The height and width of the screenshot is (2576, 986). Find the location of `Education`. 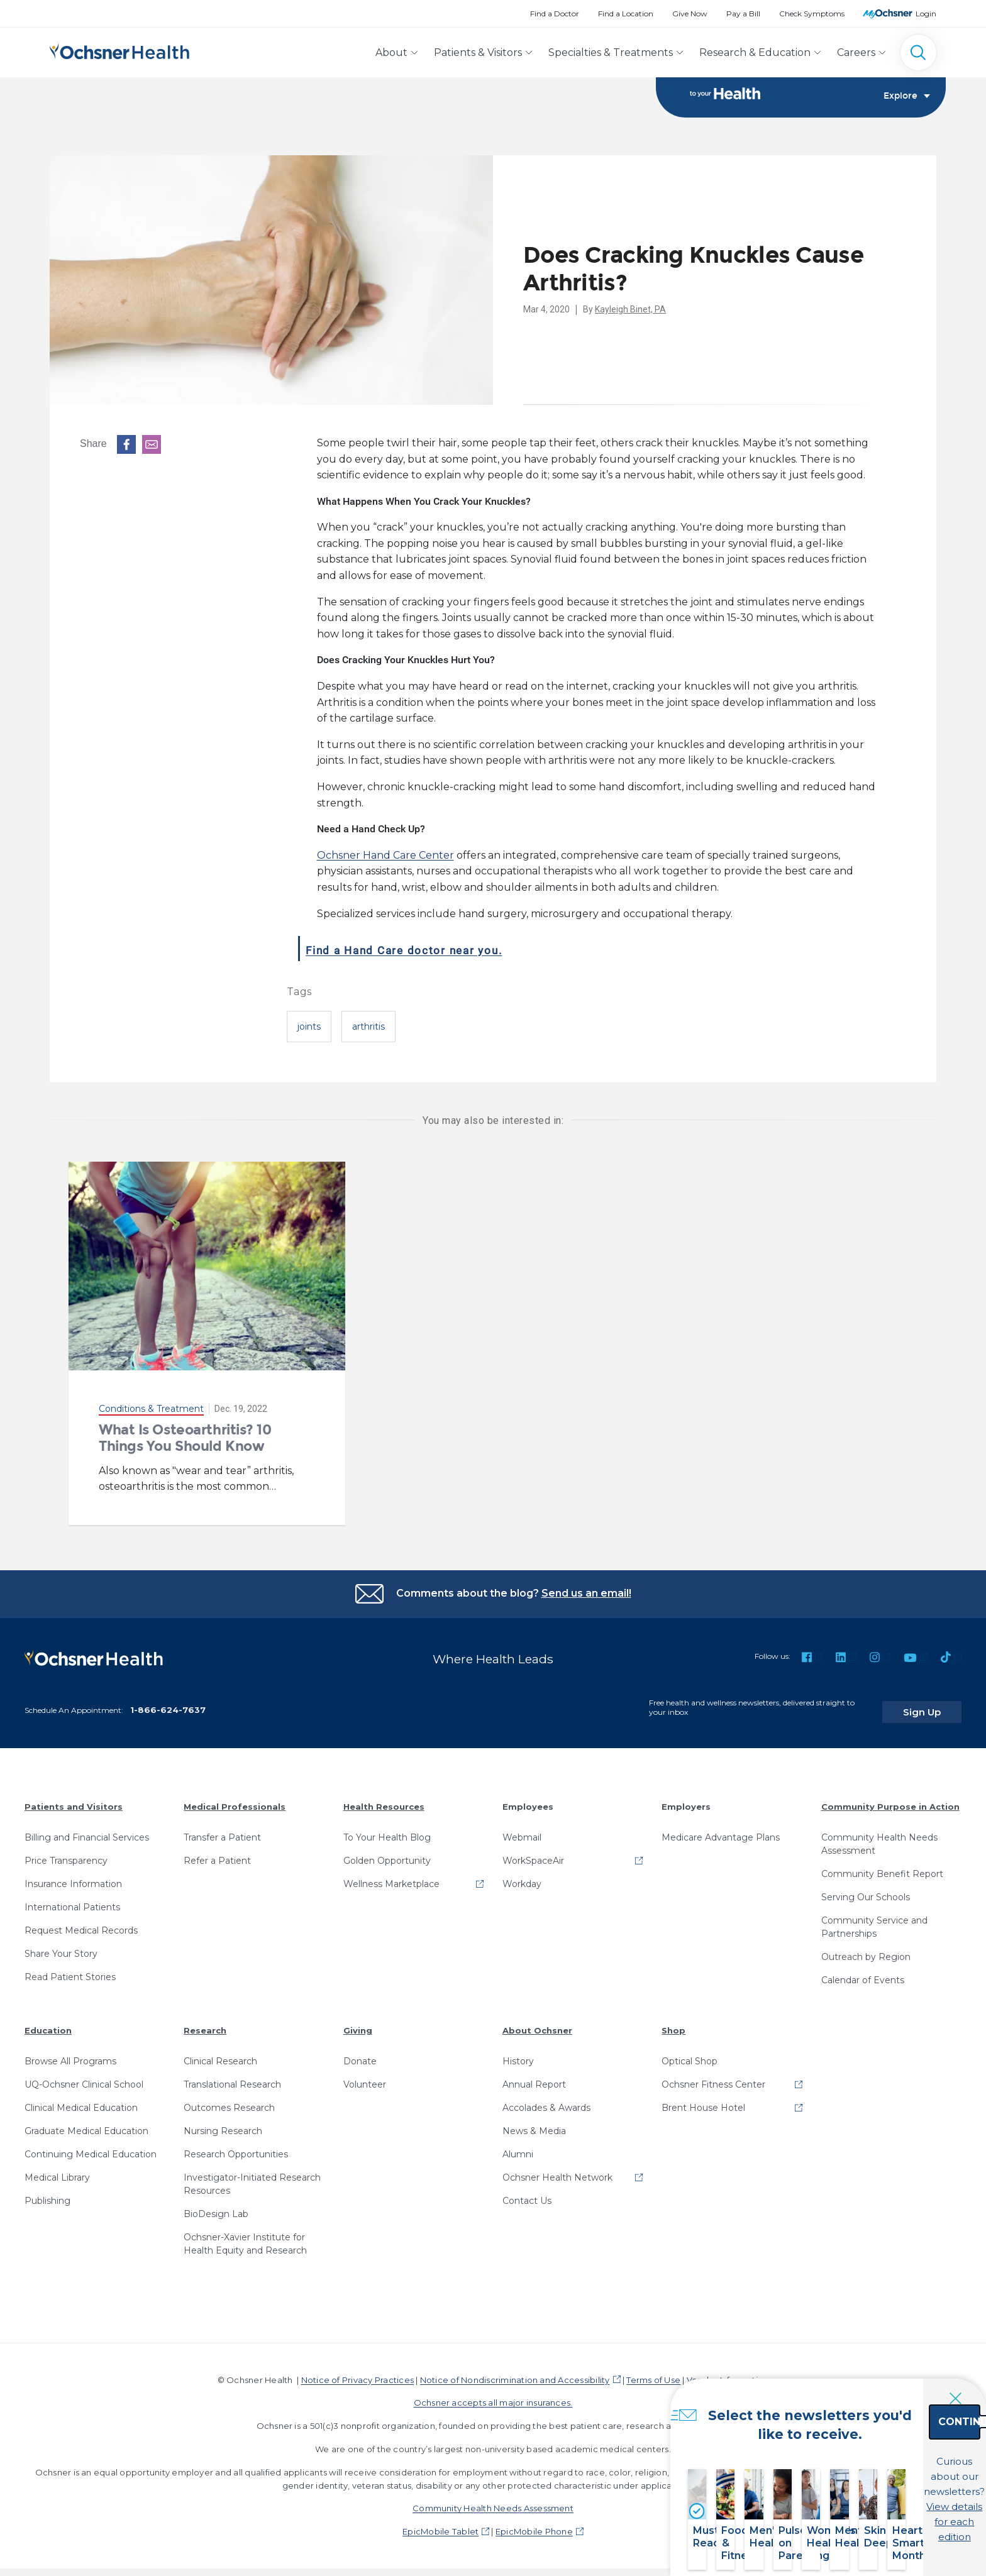

Education is located at coordinates (48, 2022).